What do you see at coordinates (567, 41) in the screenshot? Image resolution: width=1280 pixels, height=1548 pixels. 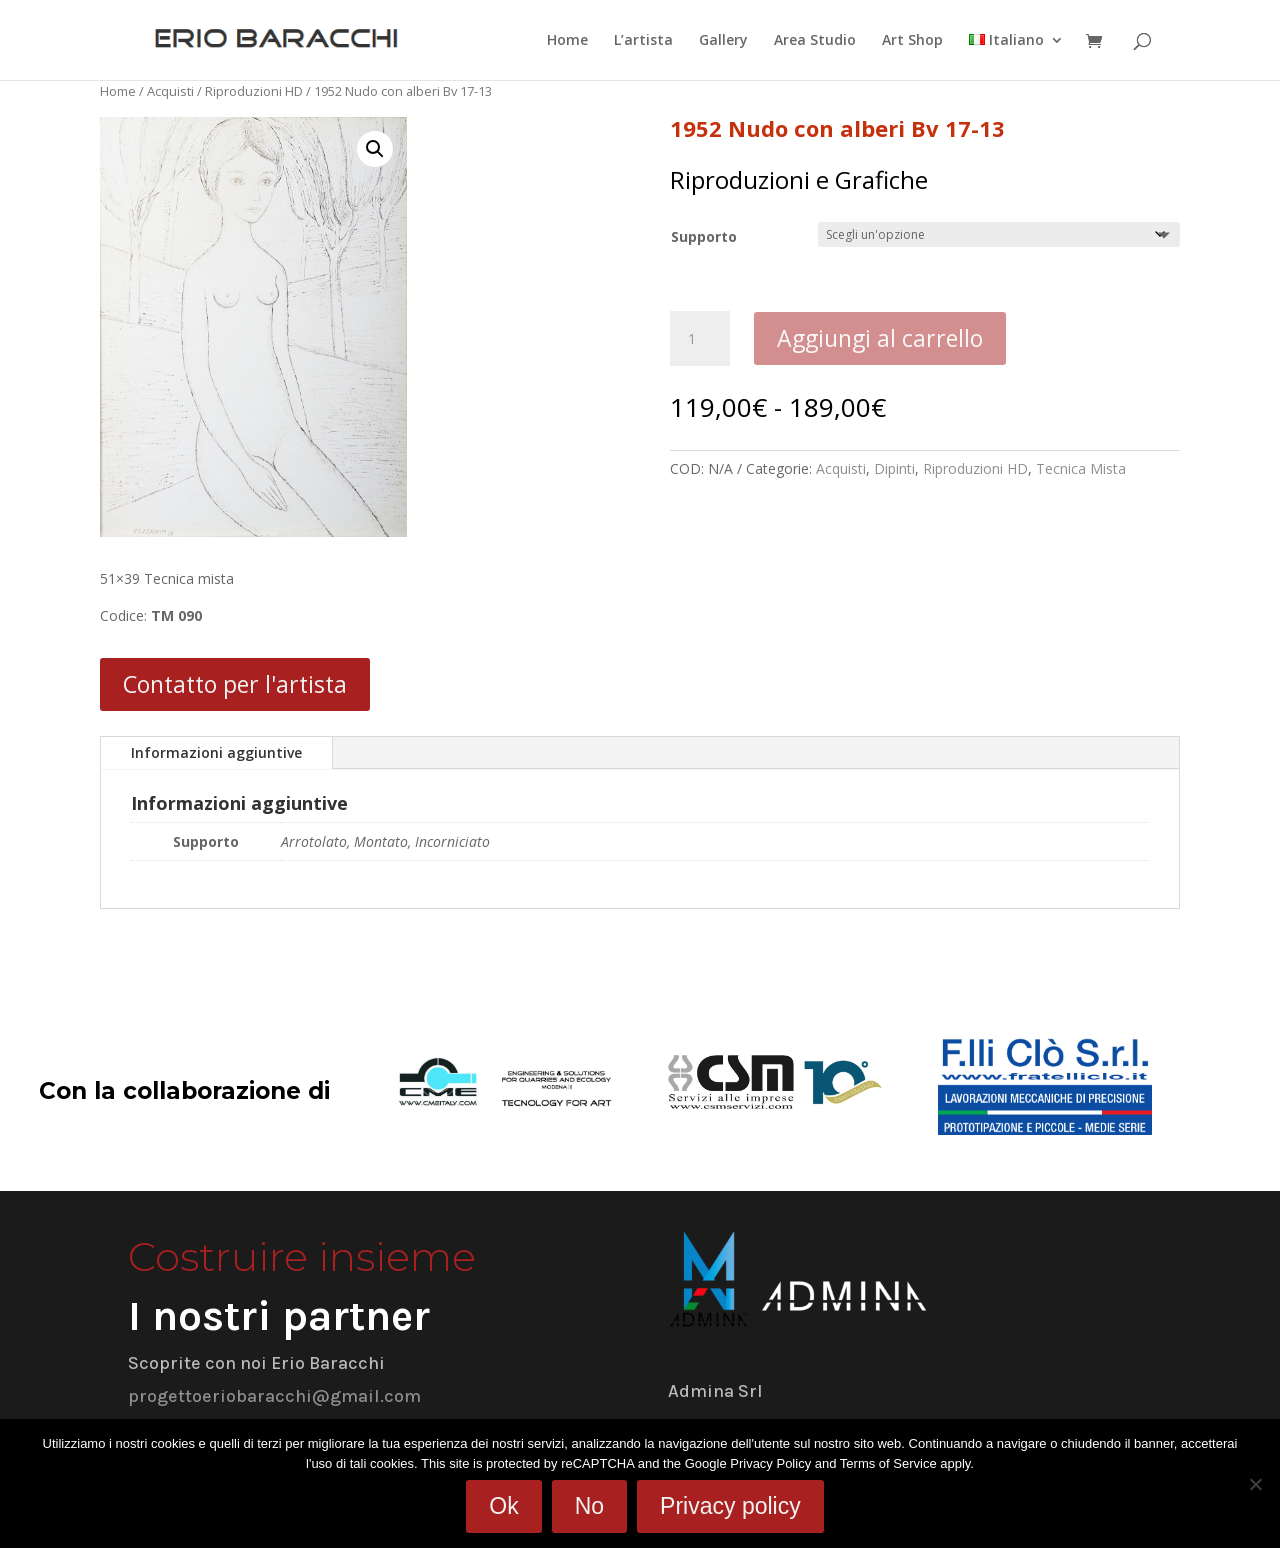 I see `Home` at bounding box center [567, 41].